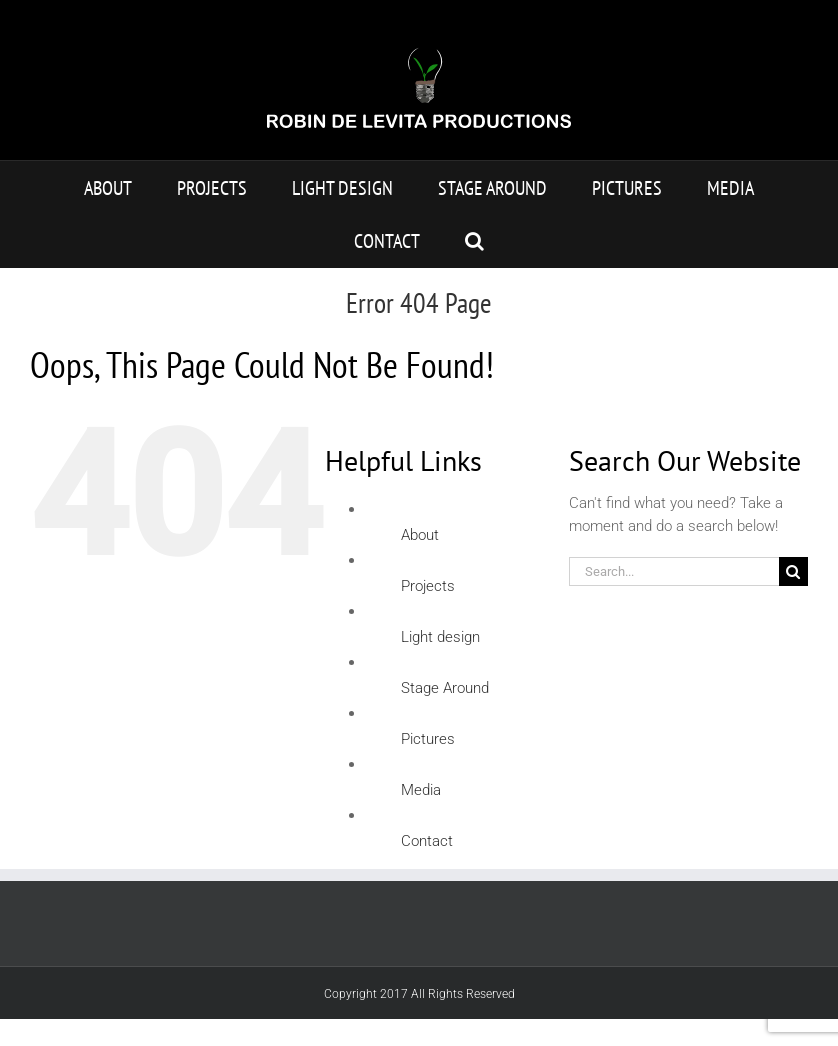 The height and width of the screenshot is (1046, 838). What do you see at coordinates (440, 637) in the screenshot?
I see `Light design` at bounding box center [440, 637].